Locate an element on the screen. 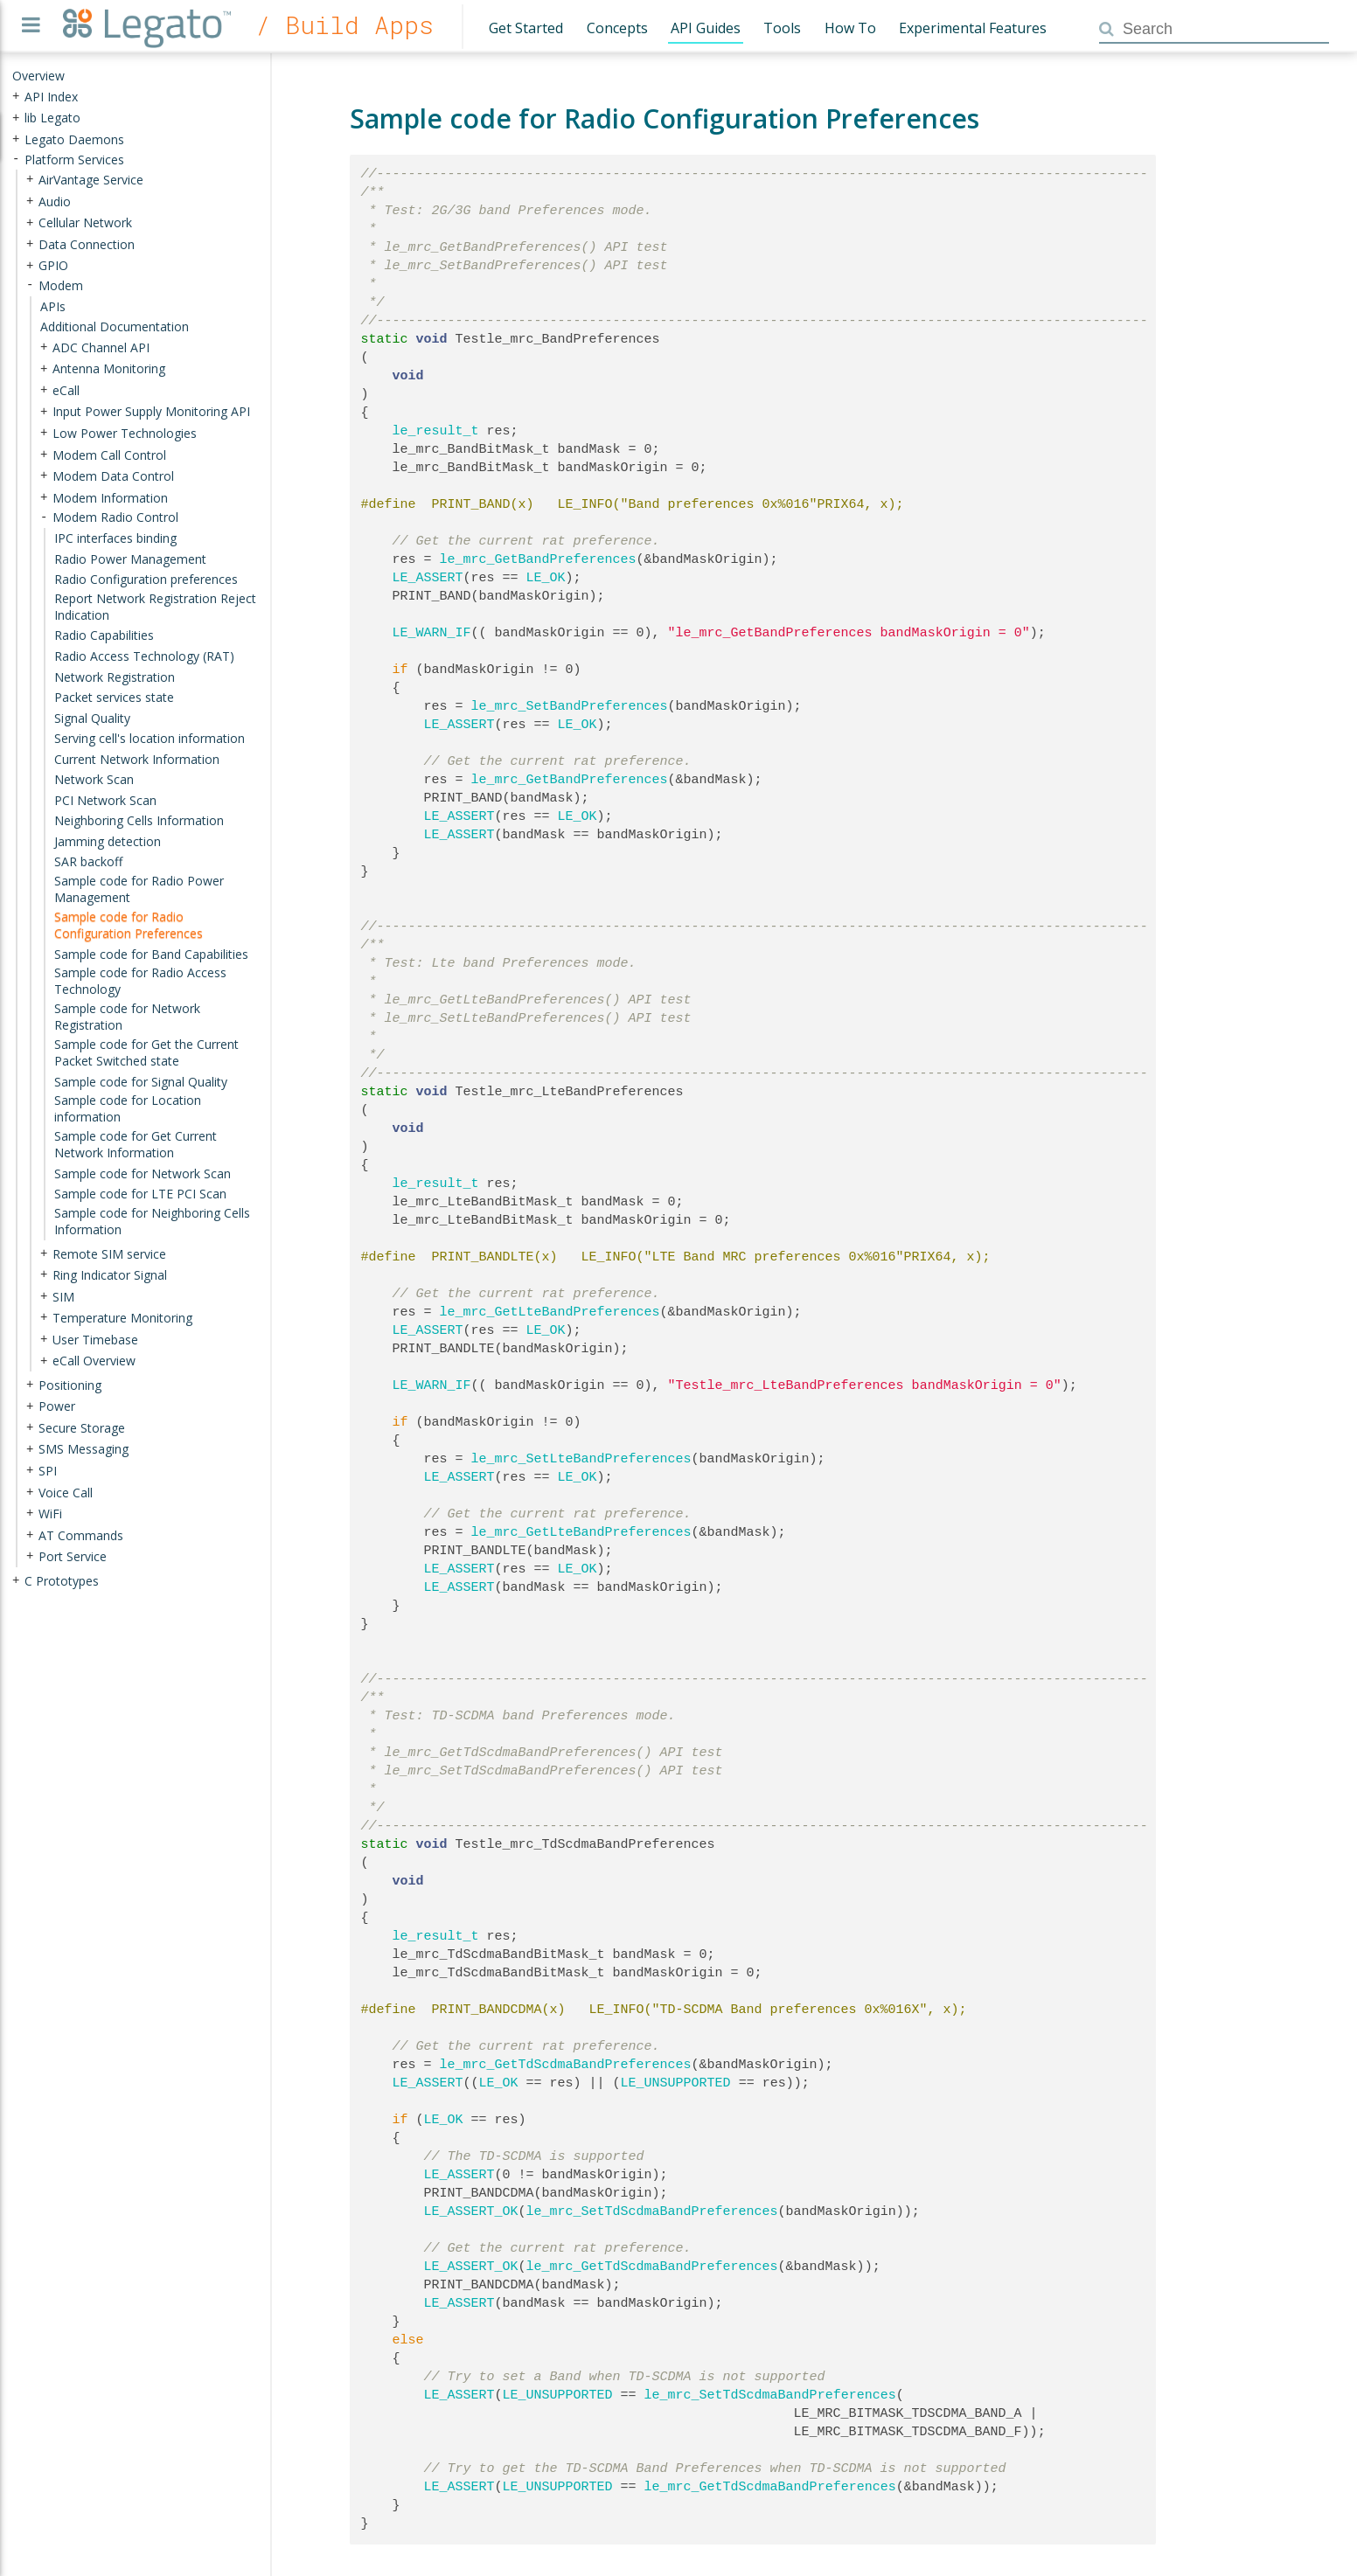 The image size is (1357, 2576). le_mrc_SetBandPreferences is located at coordinates (569, 706).